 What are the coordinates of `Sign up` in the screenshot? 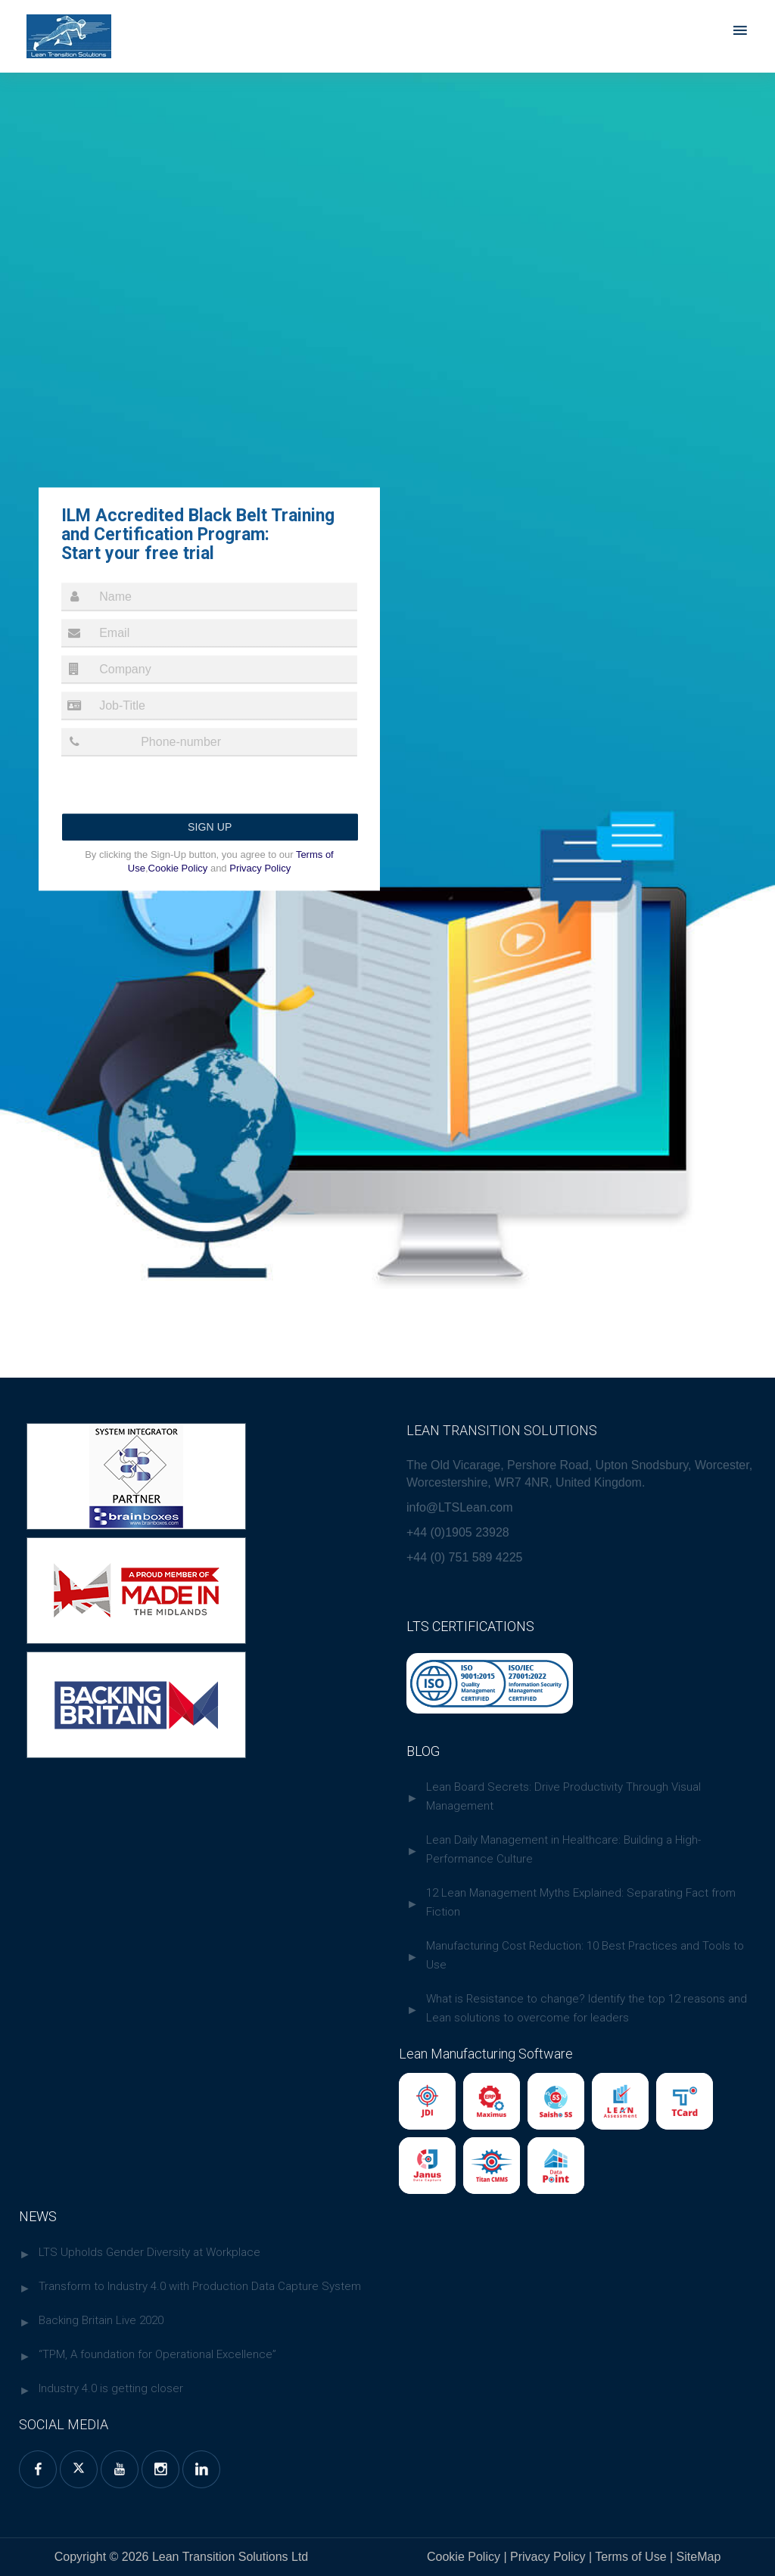 It's located at (210, 827).